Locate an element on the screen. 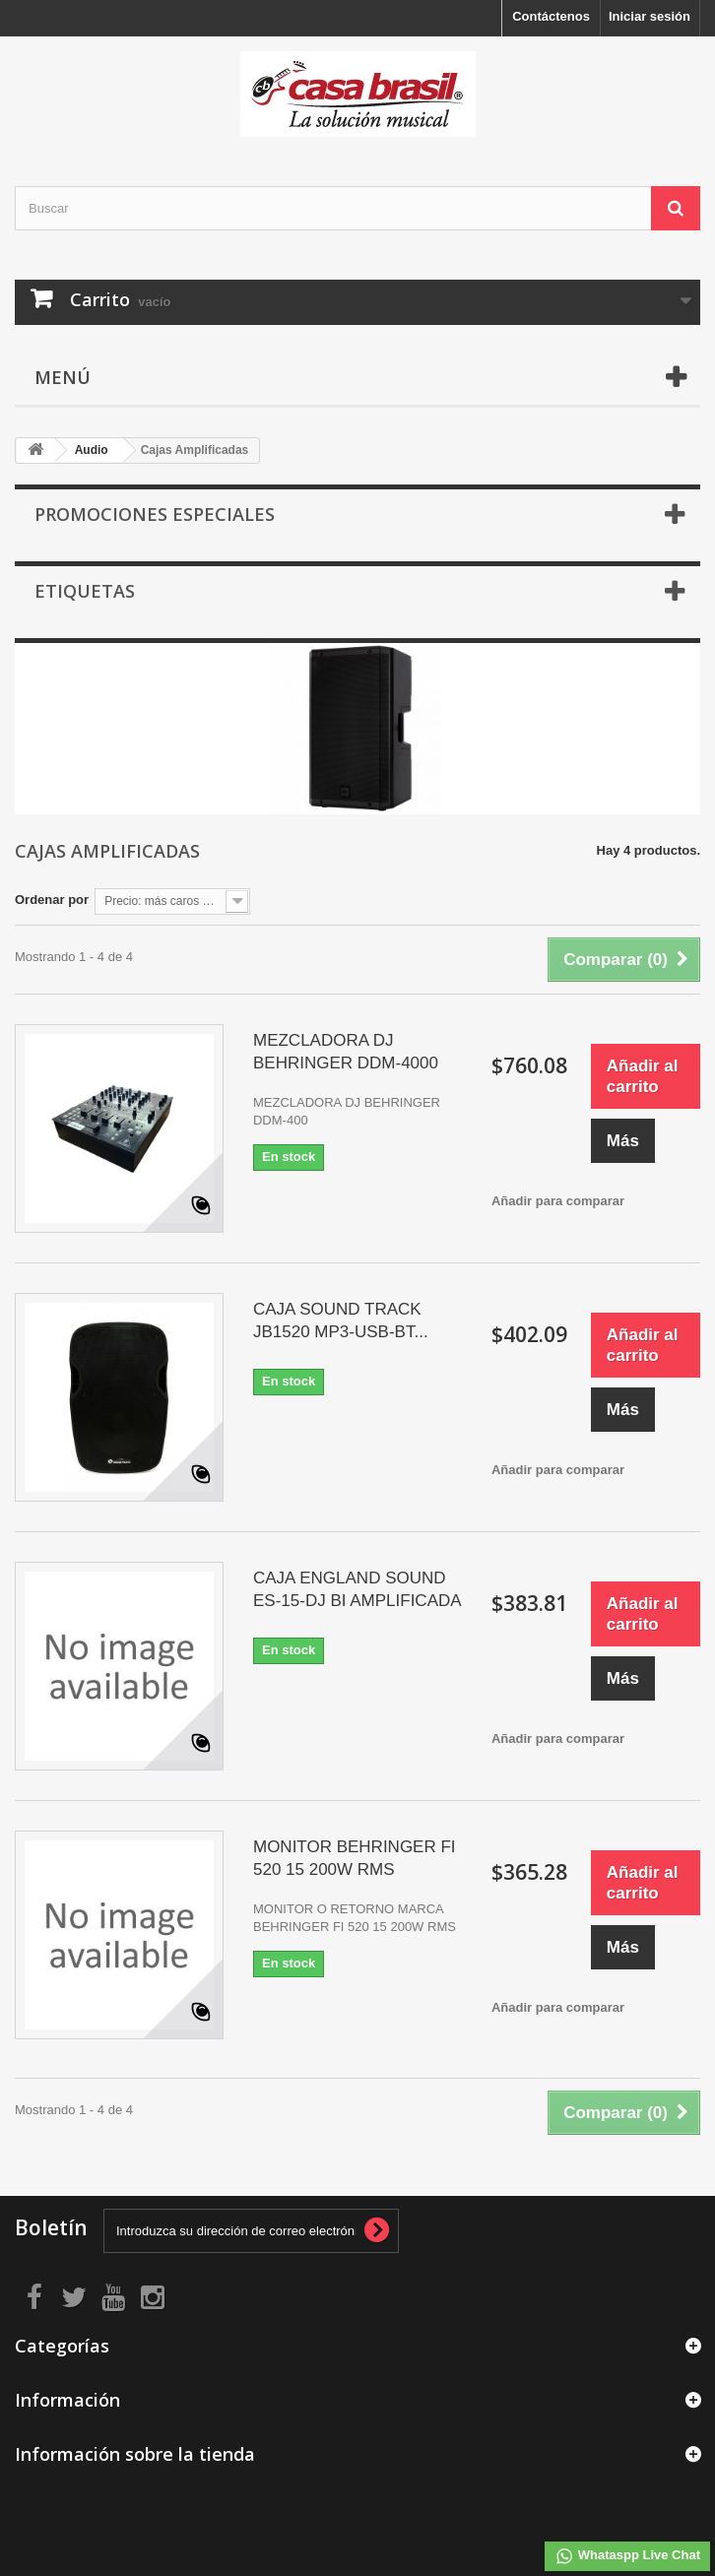 The image size is (715, 2576). CAJA ENGLAND SOUND ES-15-DJ BI AMPLIFICADA is located at coordinates (357, 1589).